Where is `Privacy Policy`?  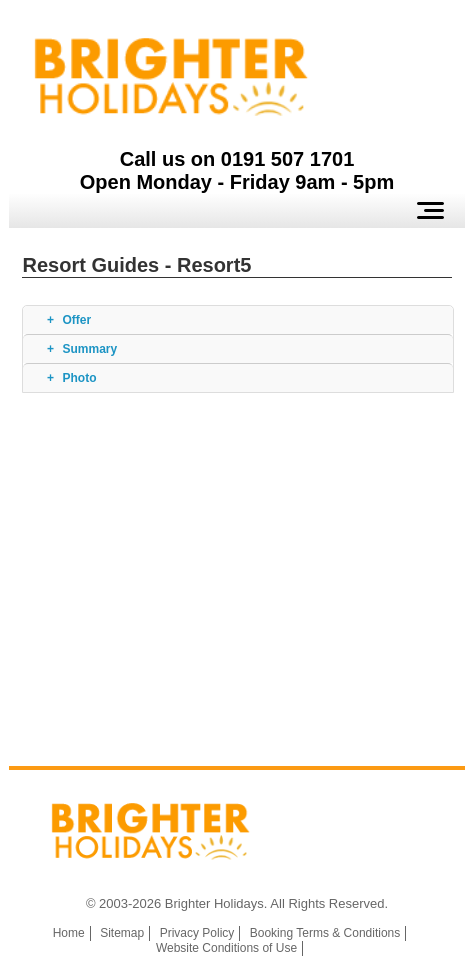 Privacy Policy is located at coordinates (197, 933).